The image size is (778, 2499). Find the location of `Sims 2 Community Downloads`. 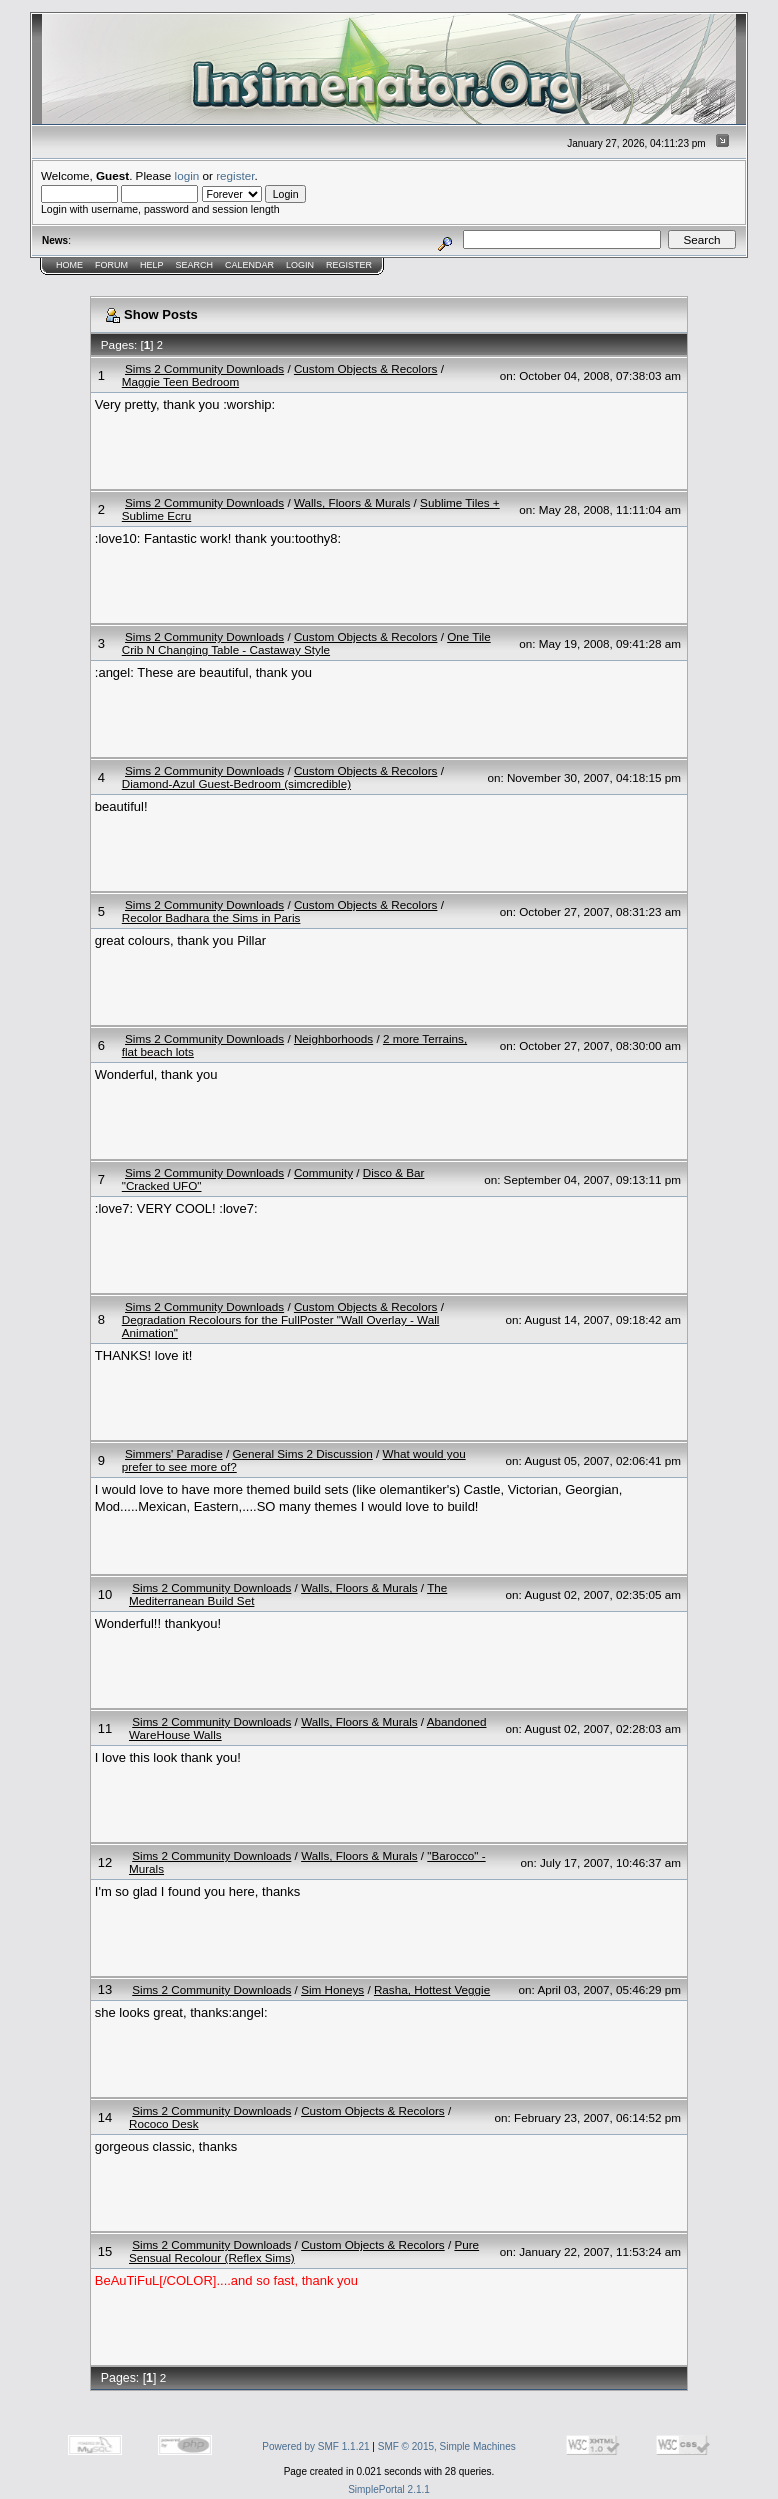

Sims 2 Community Downloads is located at coordinates (204, 368).